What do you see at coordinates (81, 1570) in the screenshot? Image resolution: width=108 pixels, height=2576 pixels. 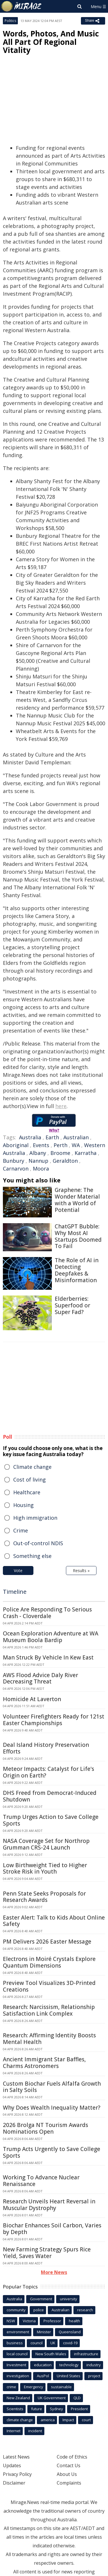 I see `Results »` at bounding box center [81, 1570].